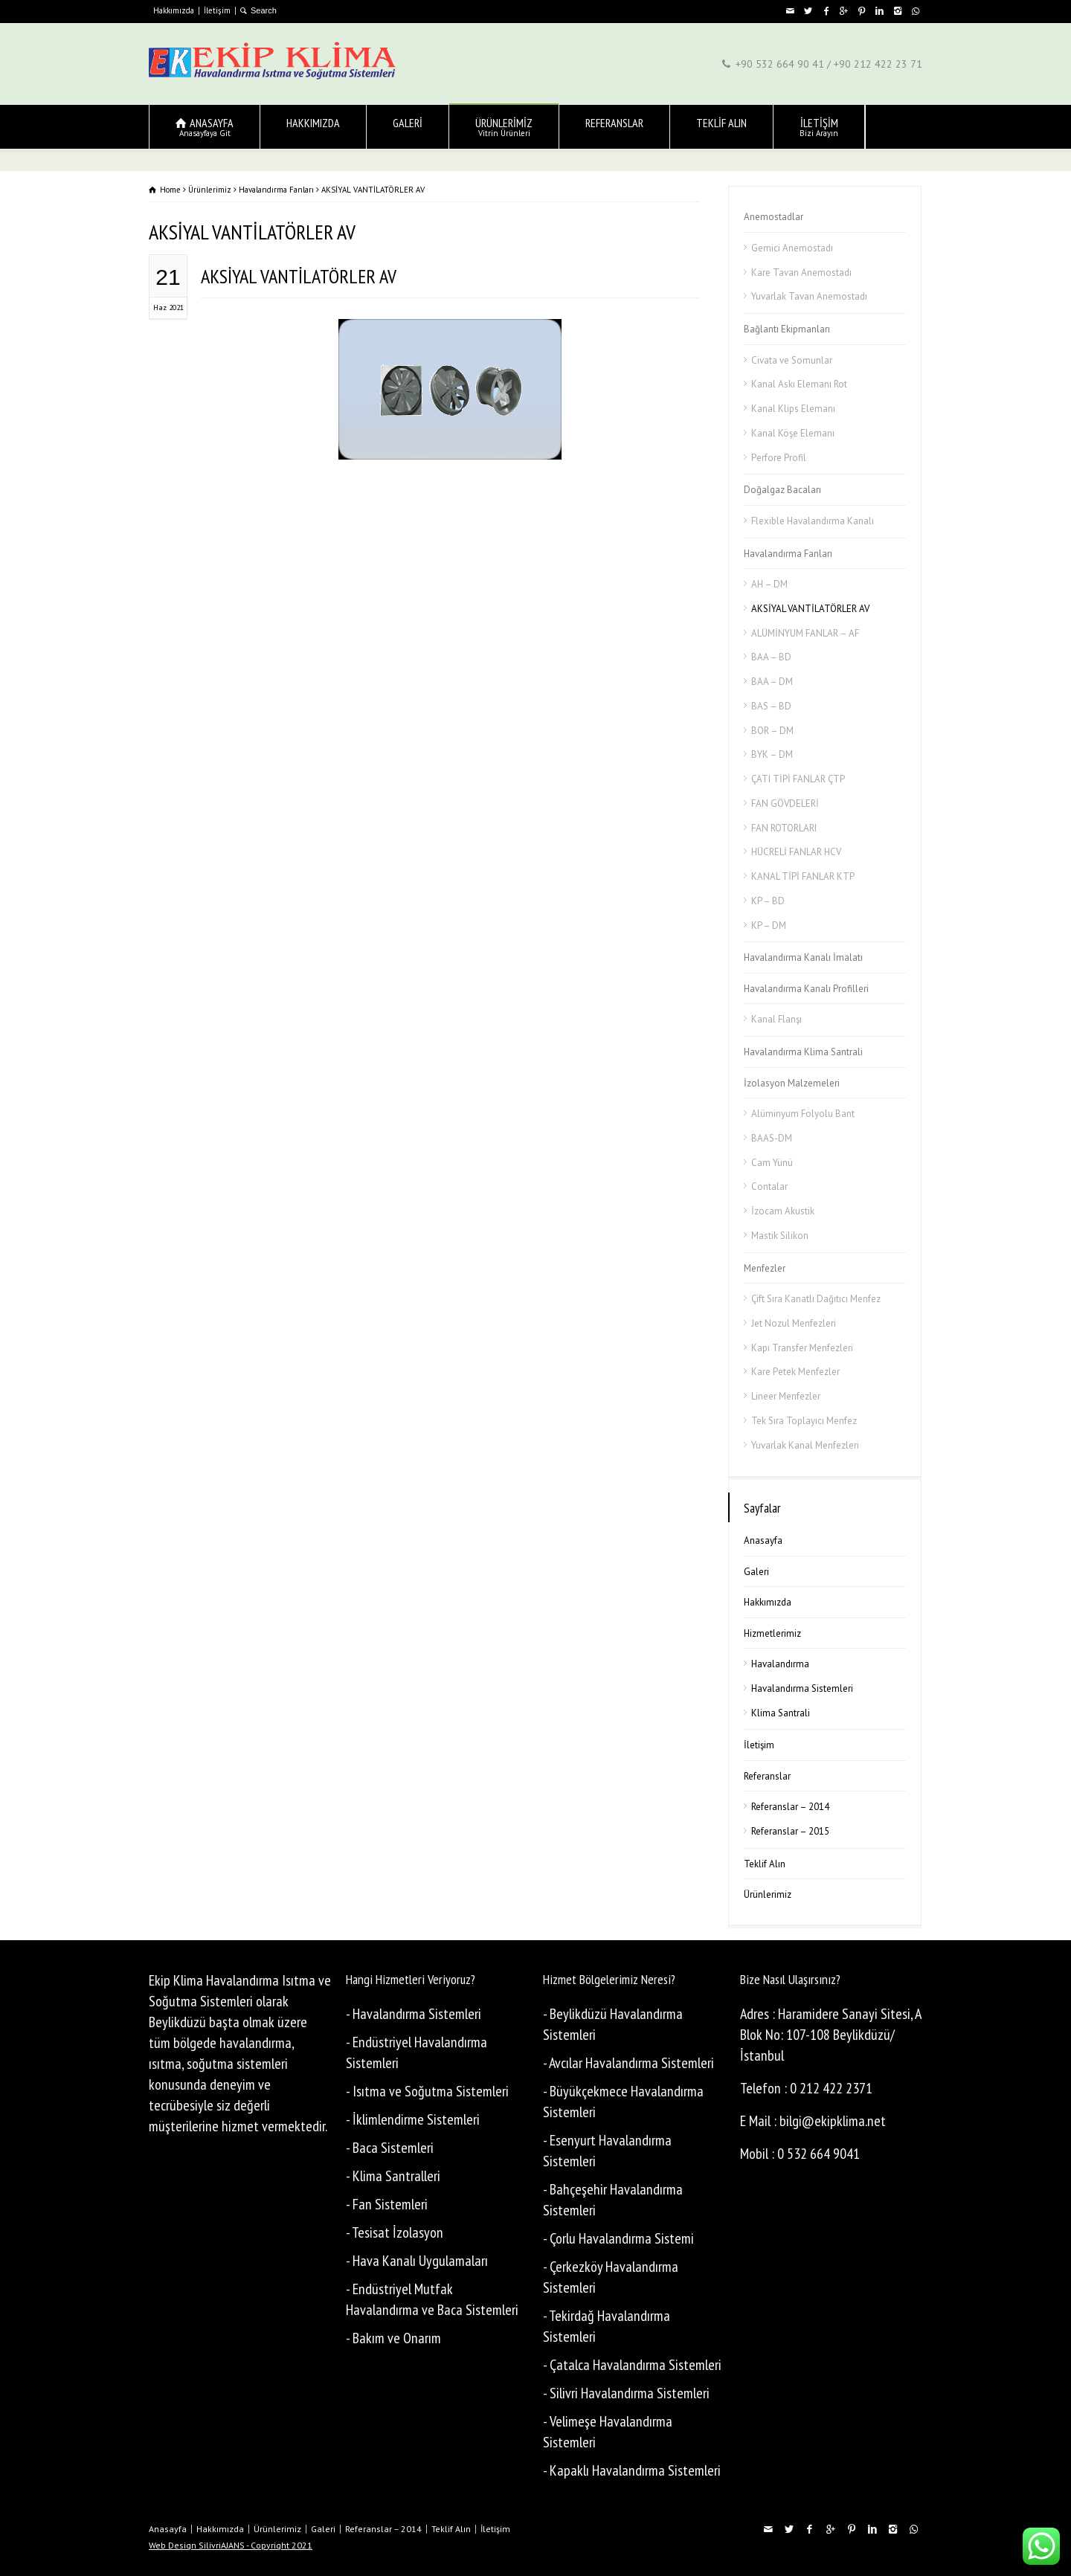 Image resolution: width=1071 pixels, height=2576 pixels. What do you see at coordinates (793, 408) in the screenshot?
I see `Kanal Klips Elemanı` at bounding box center [793, 408].